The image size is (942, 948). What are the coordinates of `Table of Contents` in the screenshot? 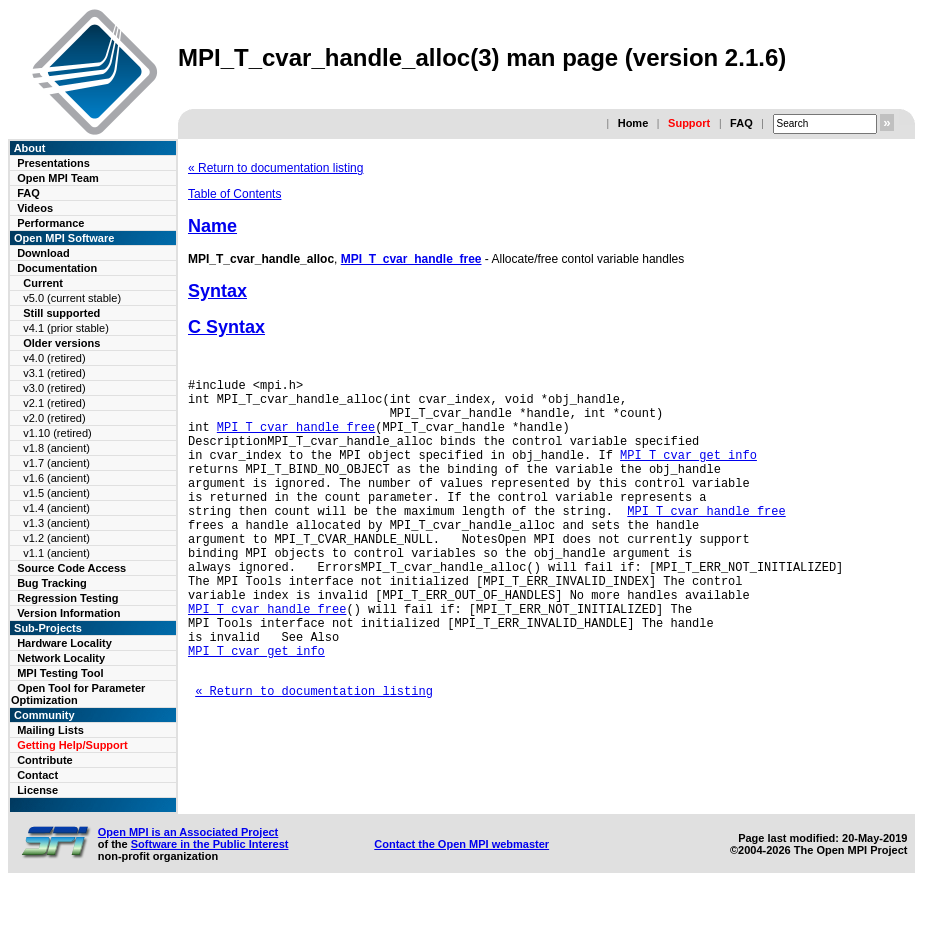 It's located at (234, 194).